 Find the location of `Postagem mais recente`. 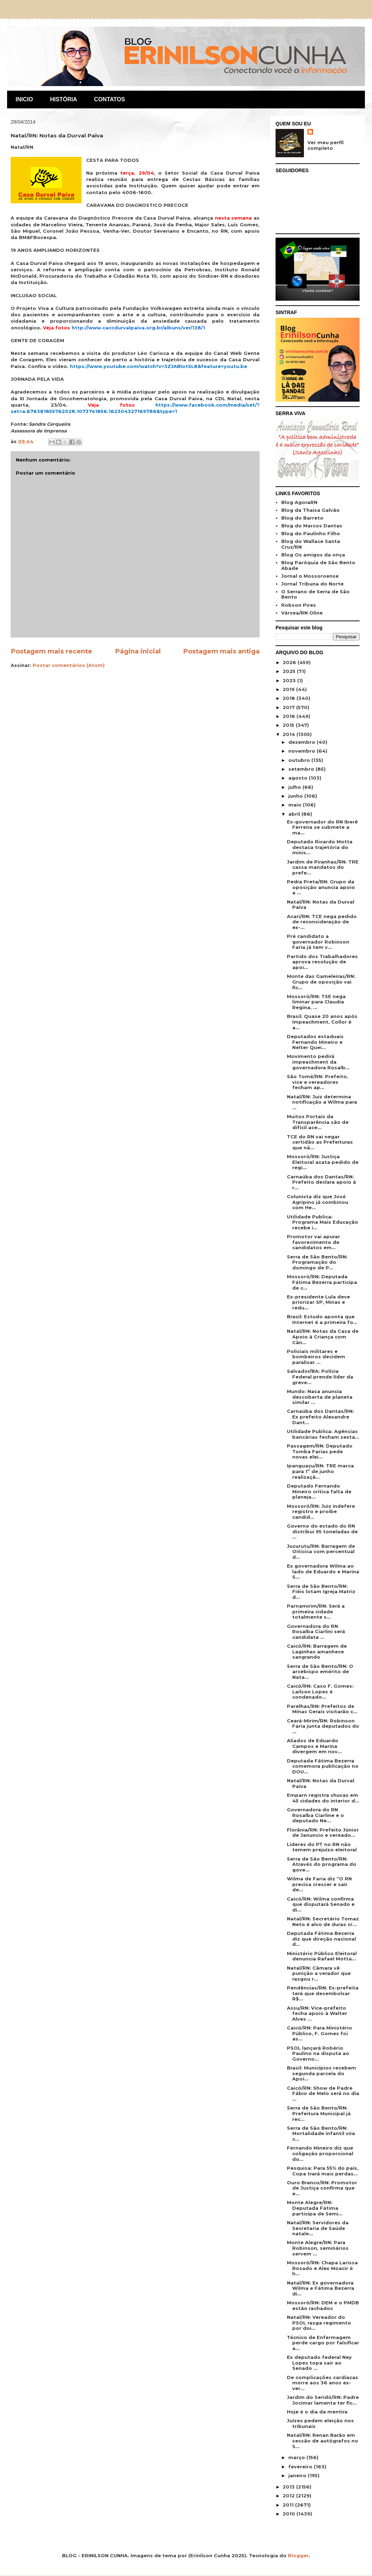

Postagem mais recente is located at coordinates (51, 651).